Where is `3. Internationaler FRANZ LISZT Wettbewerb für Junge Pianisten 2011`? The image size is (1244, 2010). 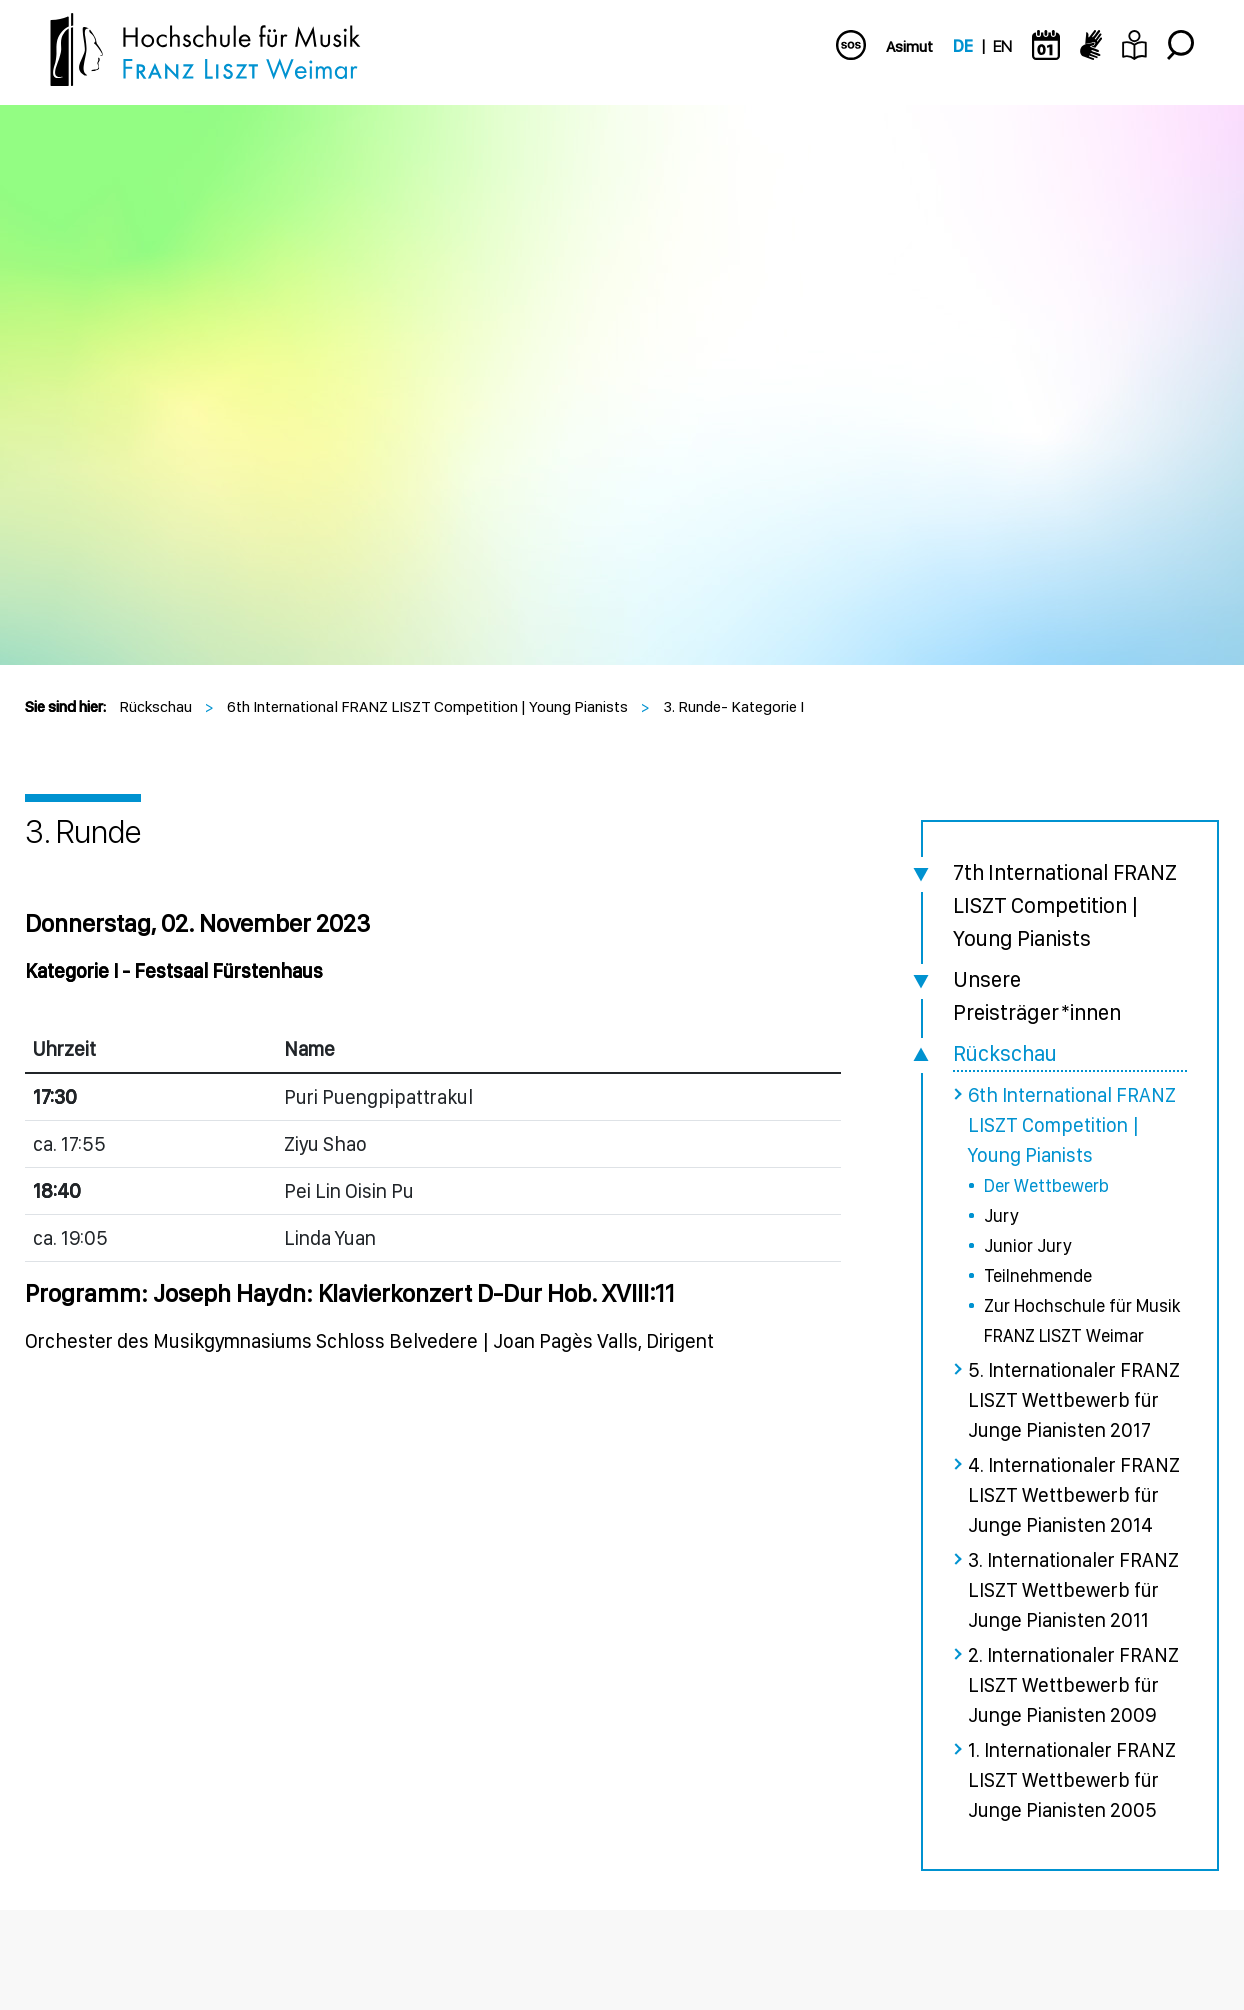 3. Internationaler FRANZ LISZT Wettbewerb für Junge Pianisten 2011 is located at coordinates (1073, 1590).